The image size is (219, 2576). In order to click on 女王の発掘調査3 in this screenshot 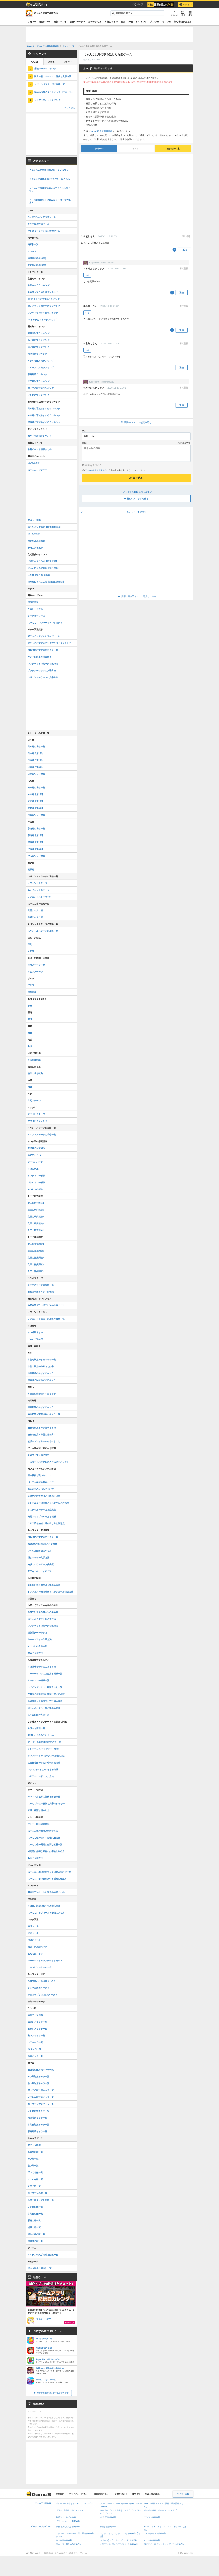, I will do `click(36, 1257)`.